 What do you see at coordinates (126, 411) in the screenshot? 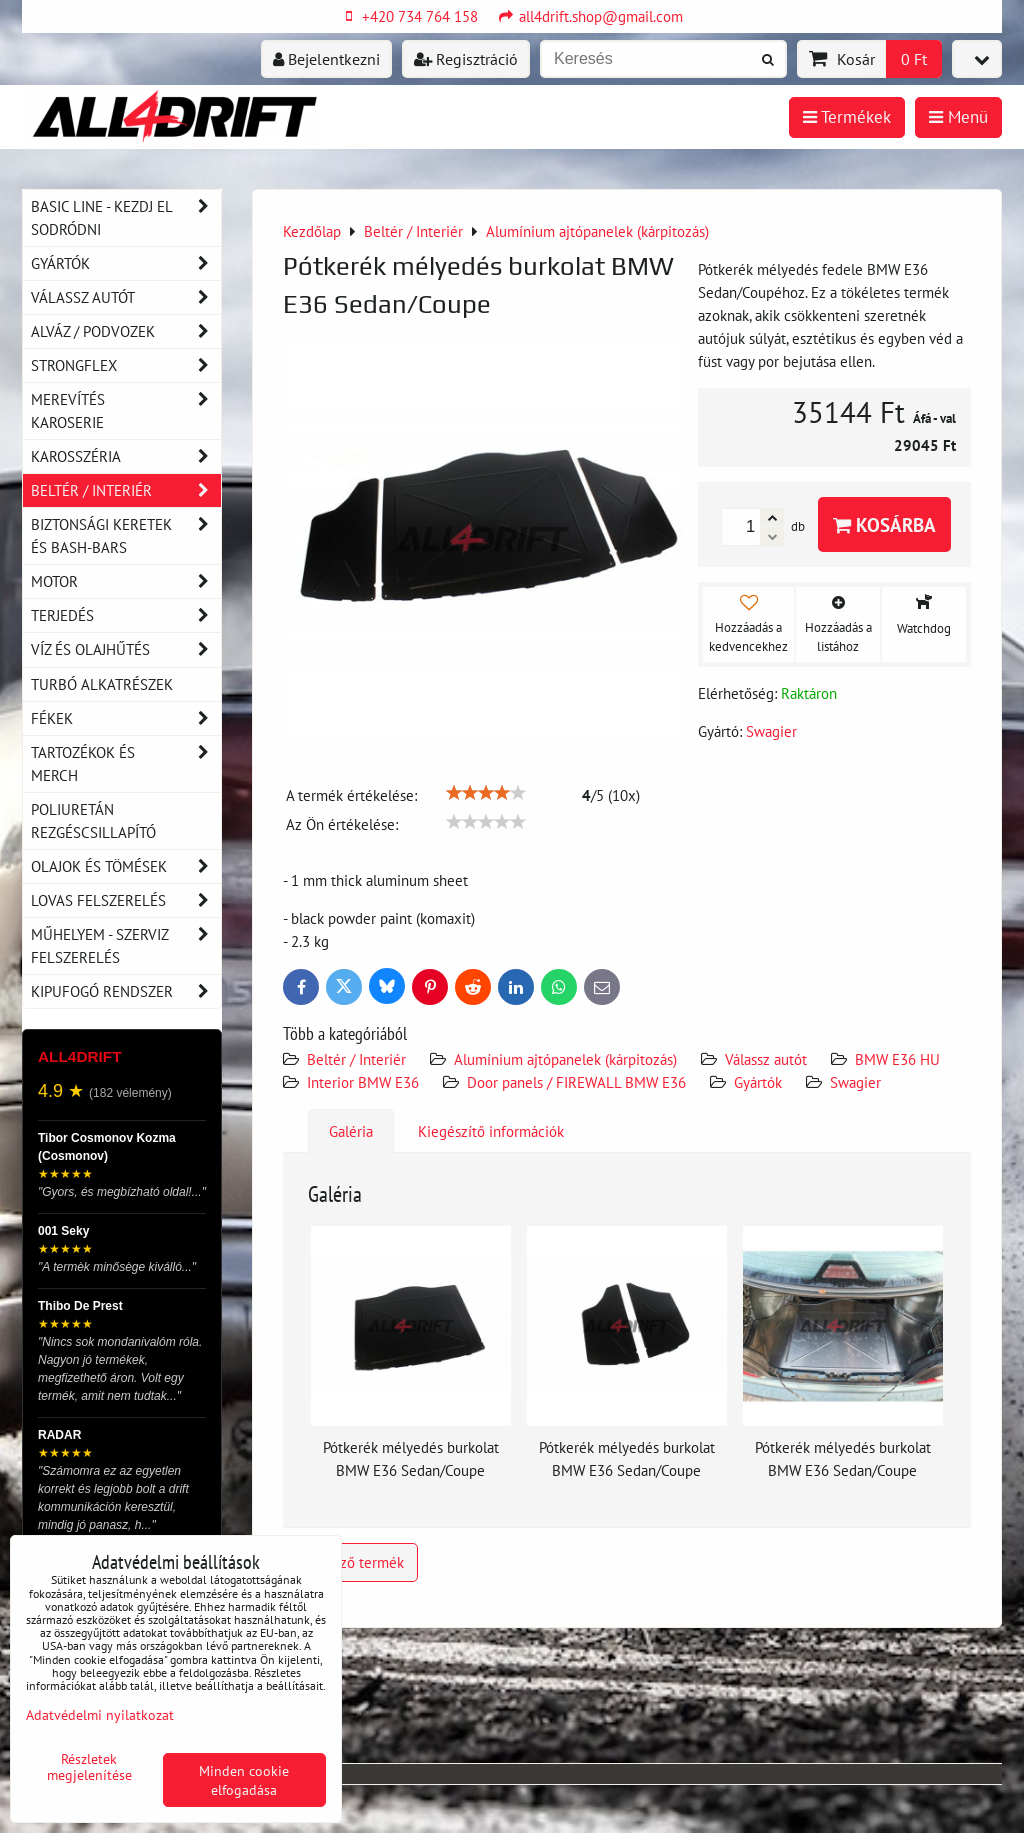
I see `Merevítés karoserie` at bounding box center [126, 411].